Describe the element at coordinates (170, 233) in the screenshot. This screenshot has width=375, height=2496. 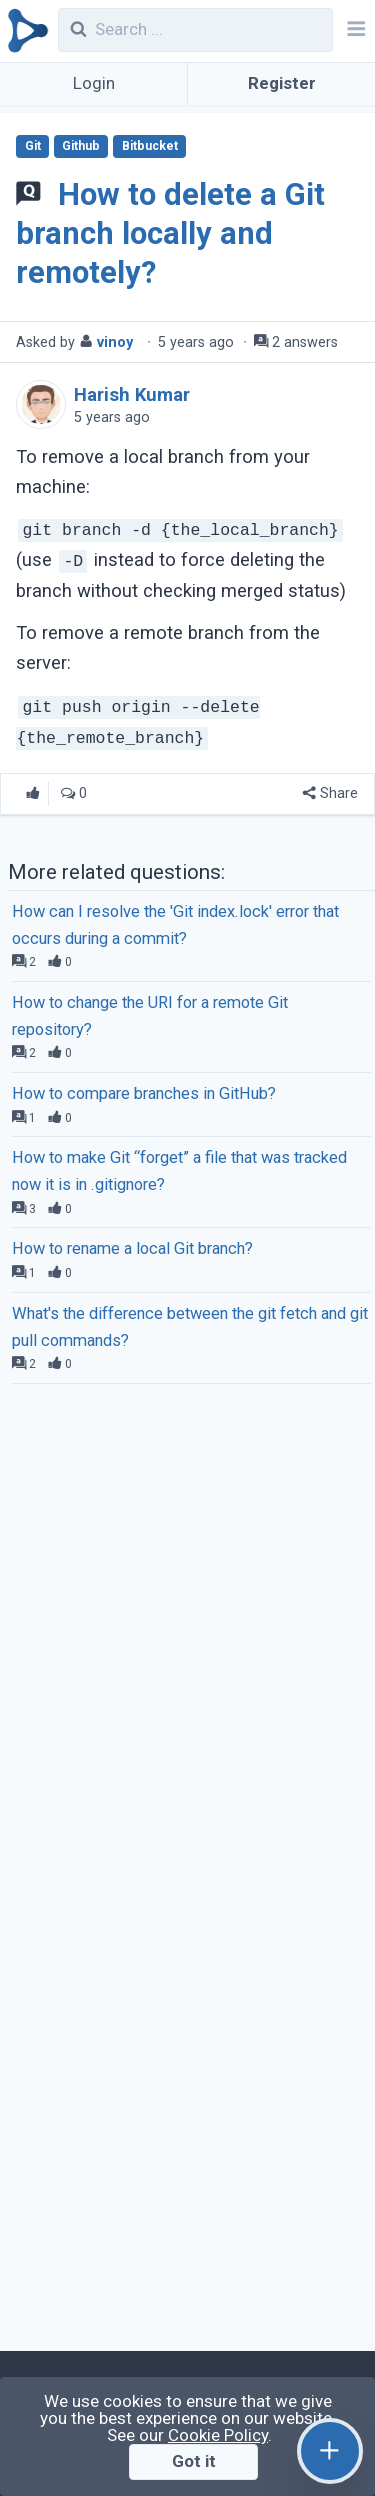
I see `How to delete a Git branch locally and remotely?` at that location.